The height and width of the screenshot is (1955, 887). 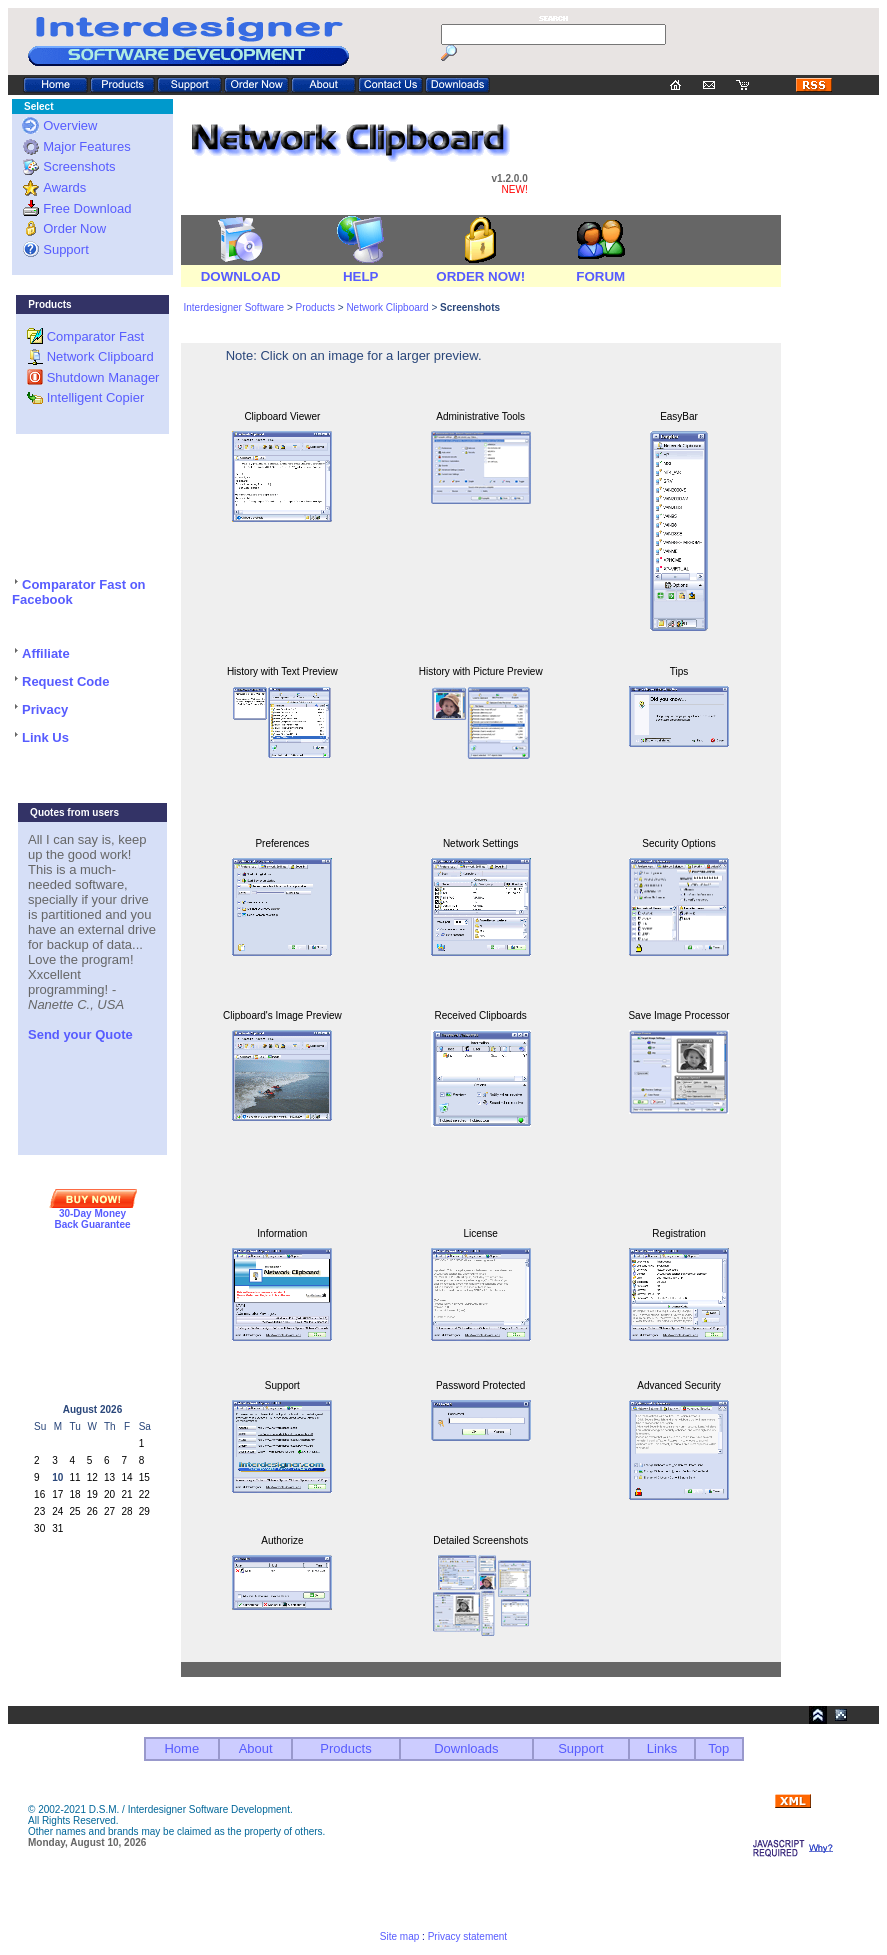 I want to click on Major Features, so click(x=86, y=146).